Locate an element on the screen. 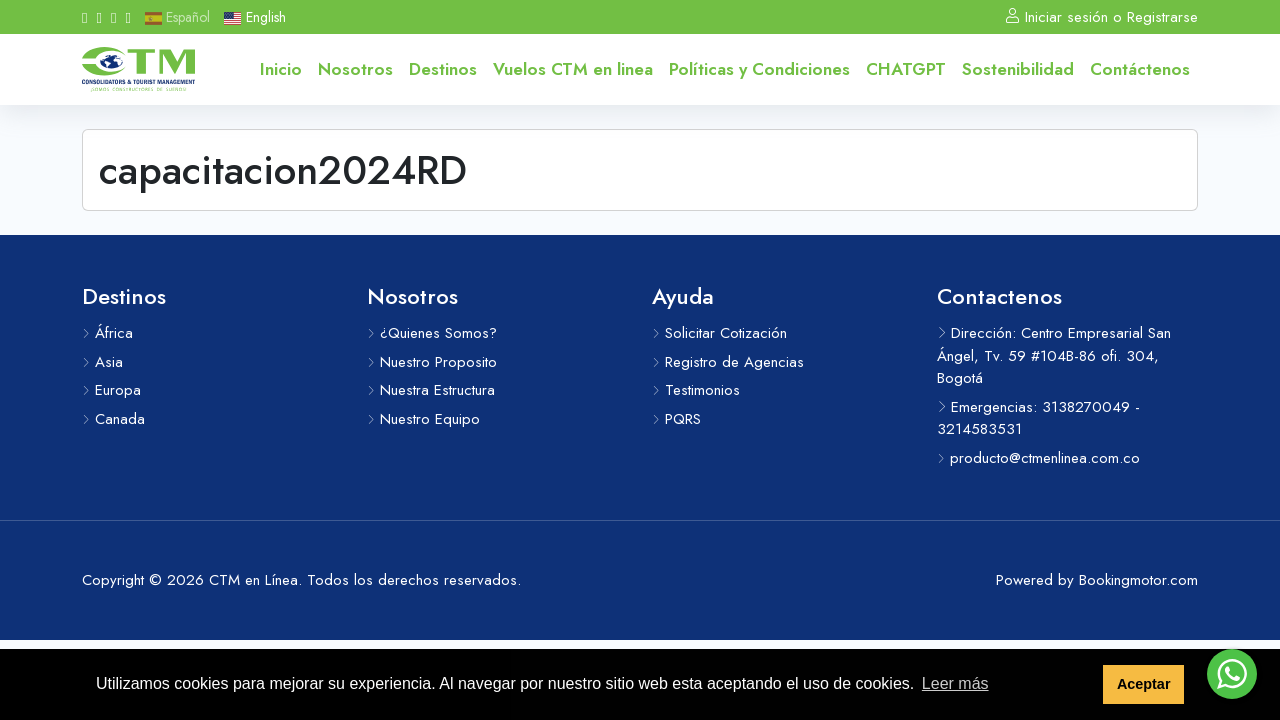  [Messenger] is located at coordinates (127, 17).